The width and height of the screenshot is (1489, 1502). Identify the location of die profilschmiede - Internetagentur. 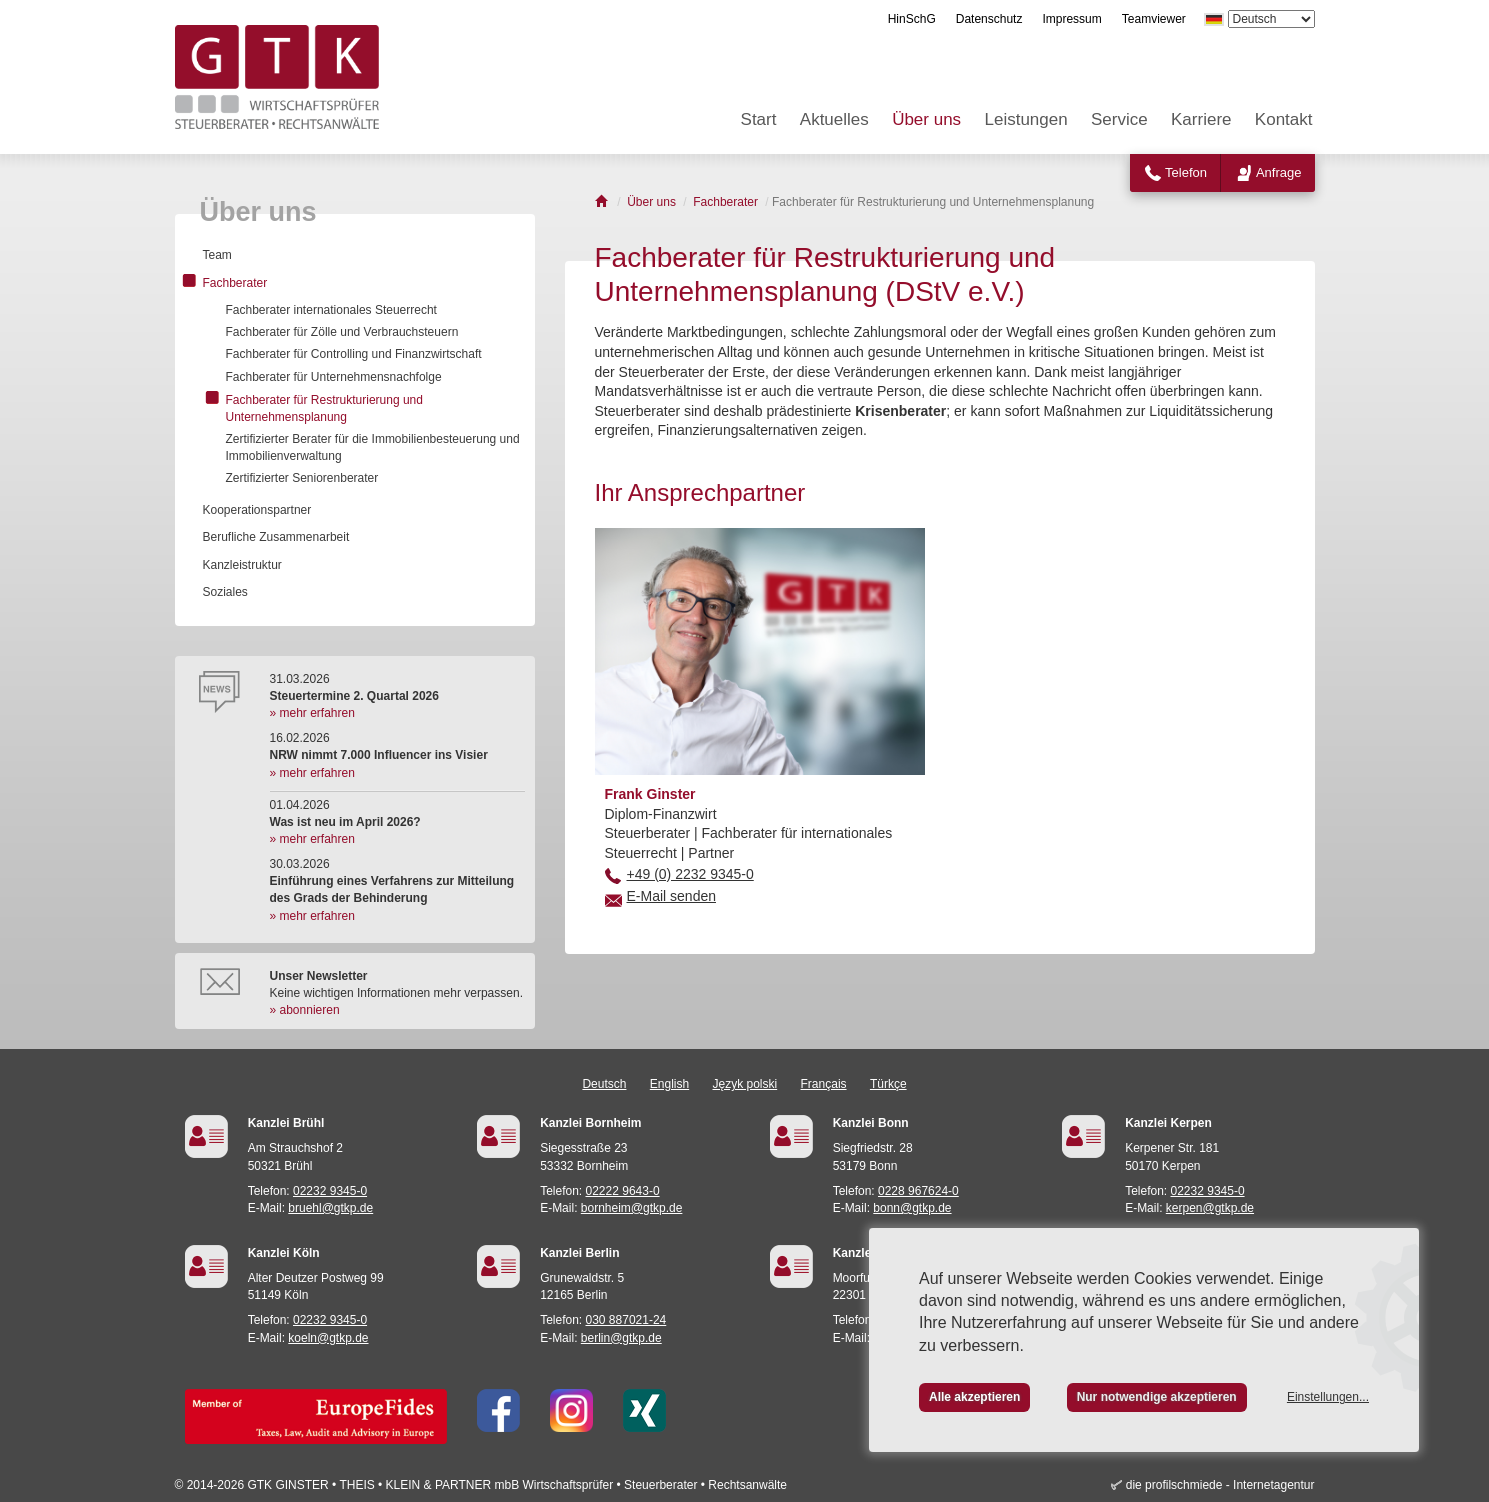
(1220, 1485).